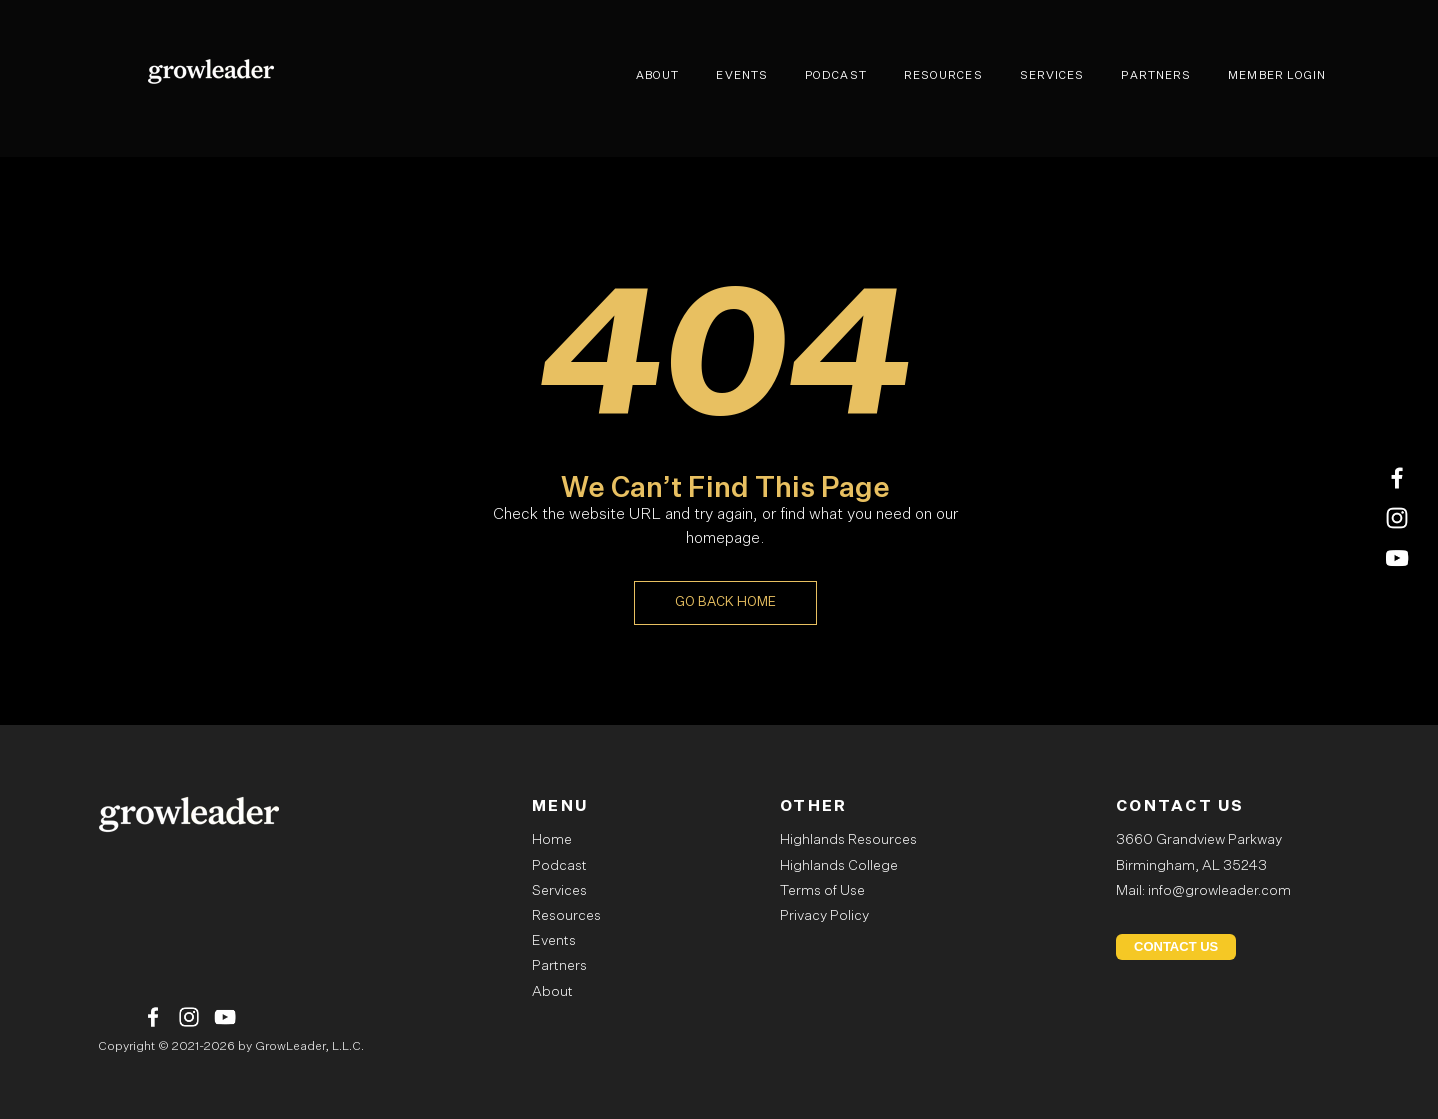  What do you see at coordinates (839, 866) in the screenshot?
I see `Highlands College [menuitem]` at bounding box center [839, 866].